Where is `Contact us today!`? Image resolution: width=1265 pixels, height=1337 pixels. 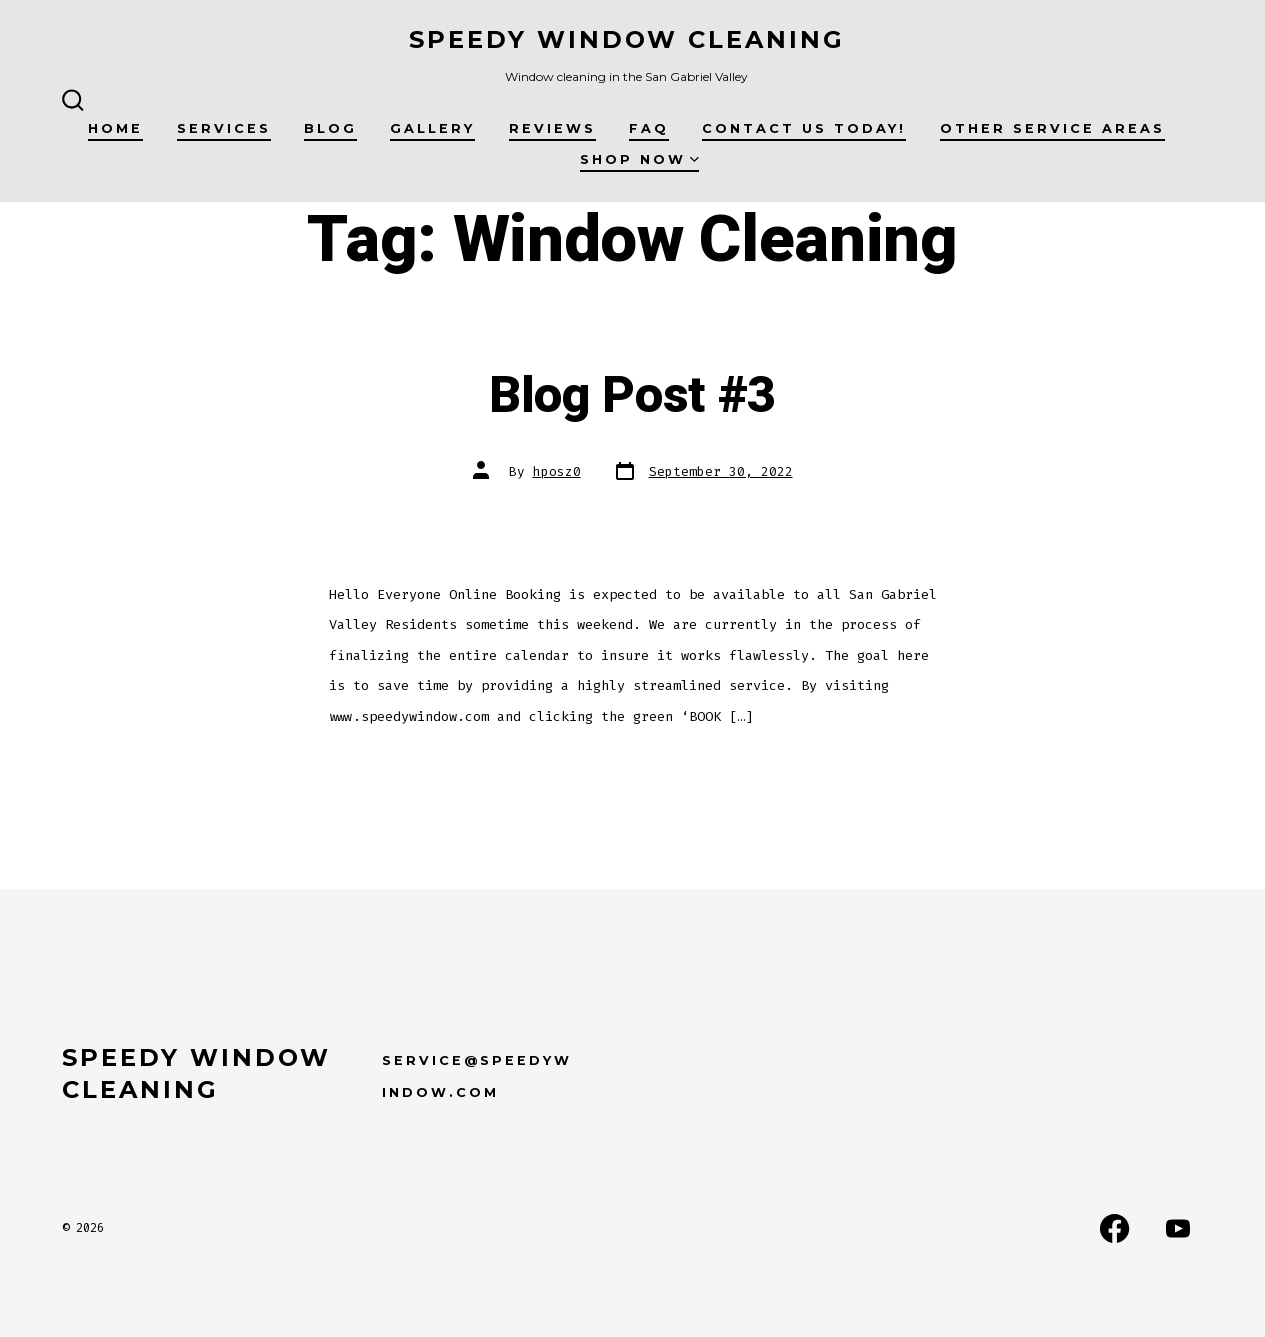 Contact us today! is located at coordinates (804, 128).